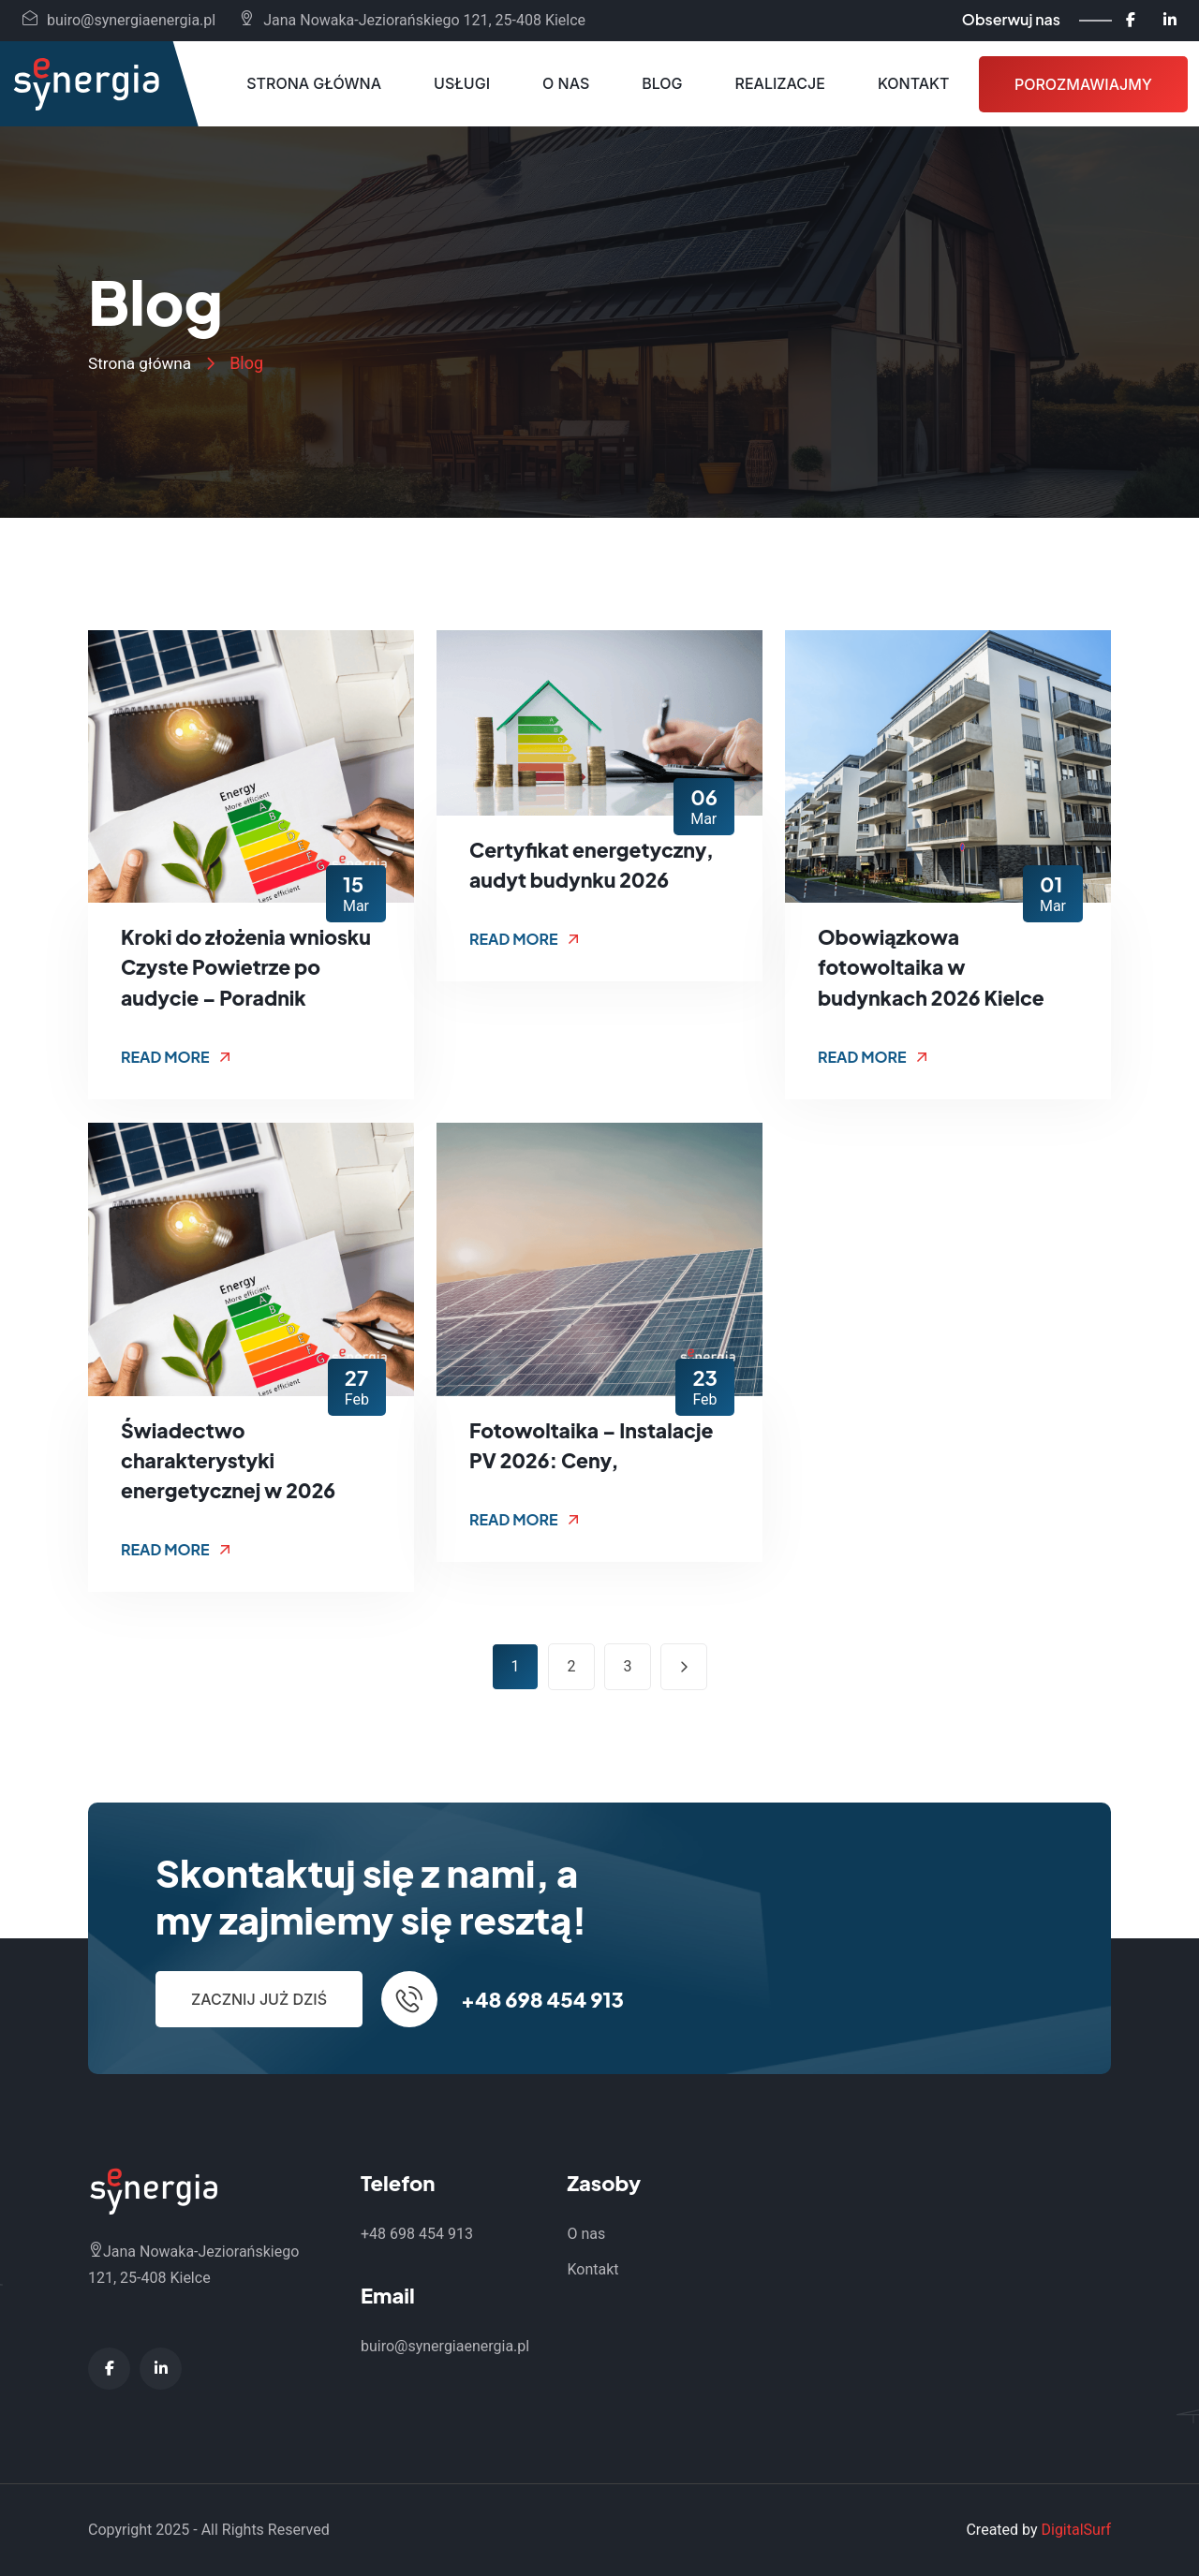 This screenshot has width=1199, height=2576. What do you see at coordinates (935, 967) in the screenshot?
I see `Obowiązkowa fotowoltaika w budynkach 2026 Kielce` at bounding box center [935, 967].